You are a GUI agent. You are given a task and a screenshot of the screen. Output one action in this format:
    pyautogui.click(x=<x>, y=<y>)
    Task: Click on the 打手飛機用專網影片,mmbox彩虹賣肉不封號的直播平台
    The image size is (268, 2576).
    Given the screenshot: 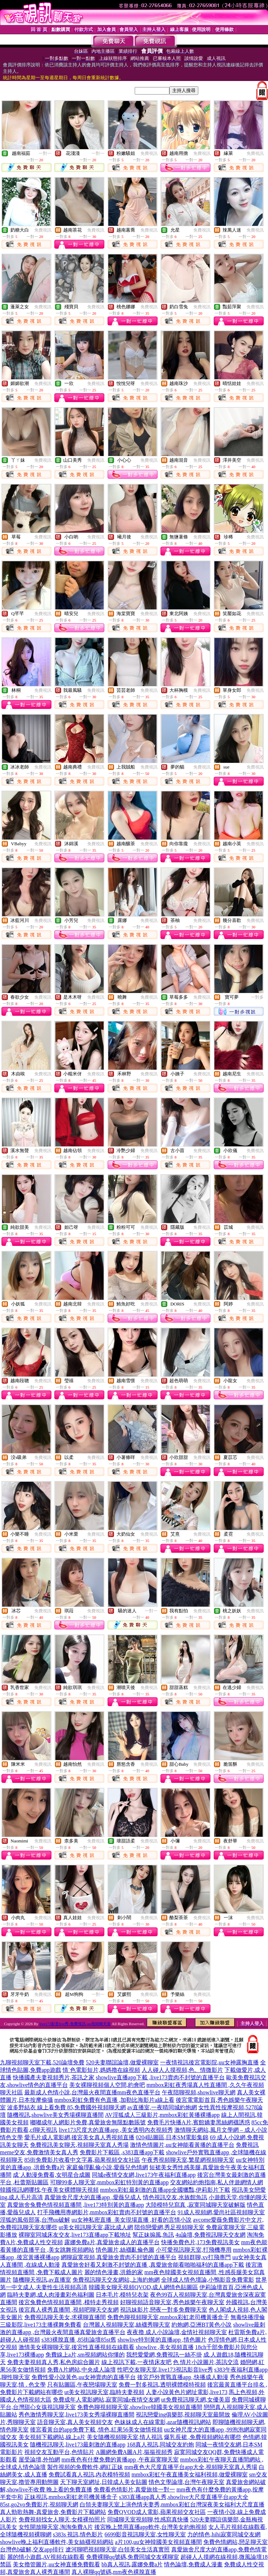 What is the action you would take?
    pyautogui.click(x=106, y=2212)
    